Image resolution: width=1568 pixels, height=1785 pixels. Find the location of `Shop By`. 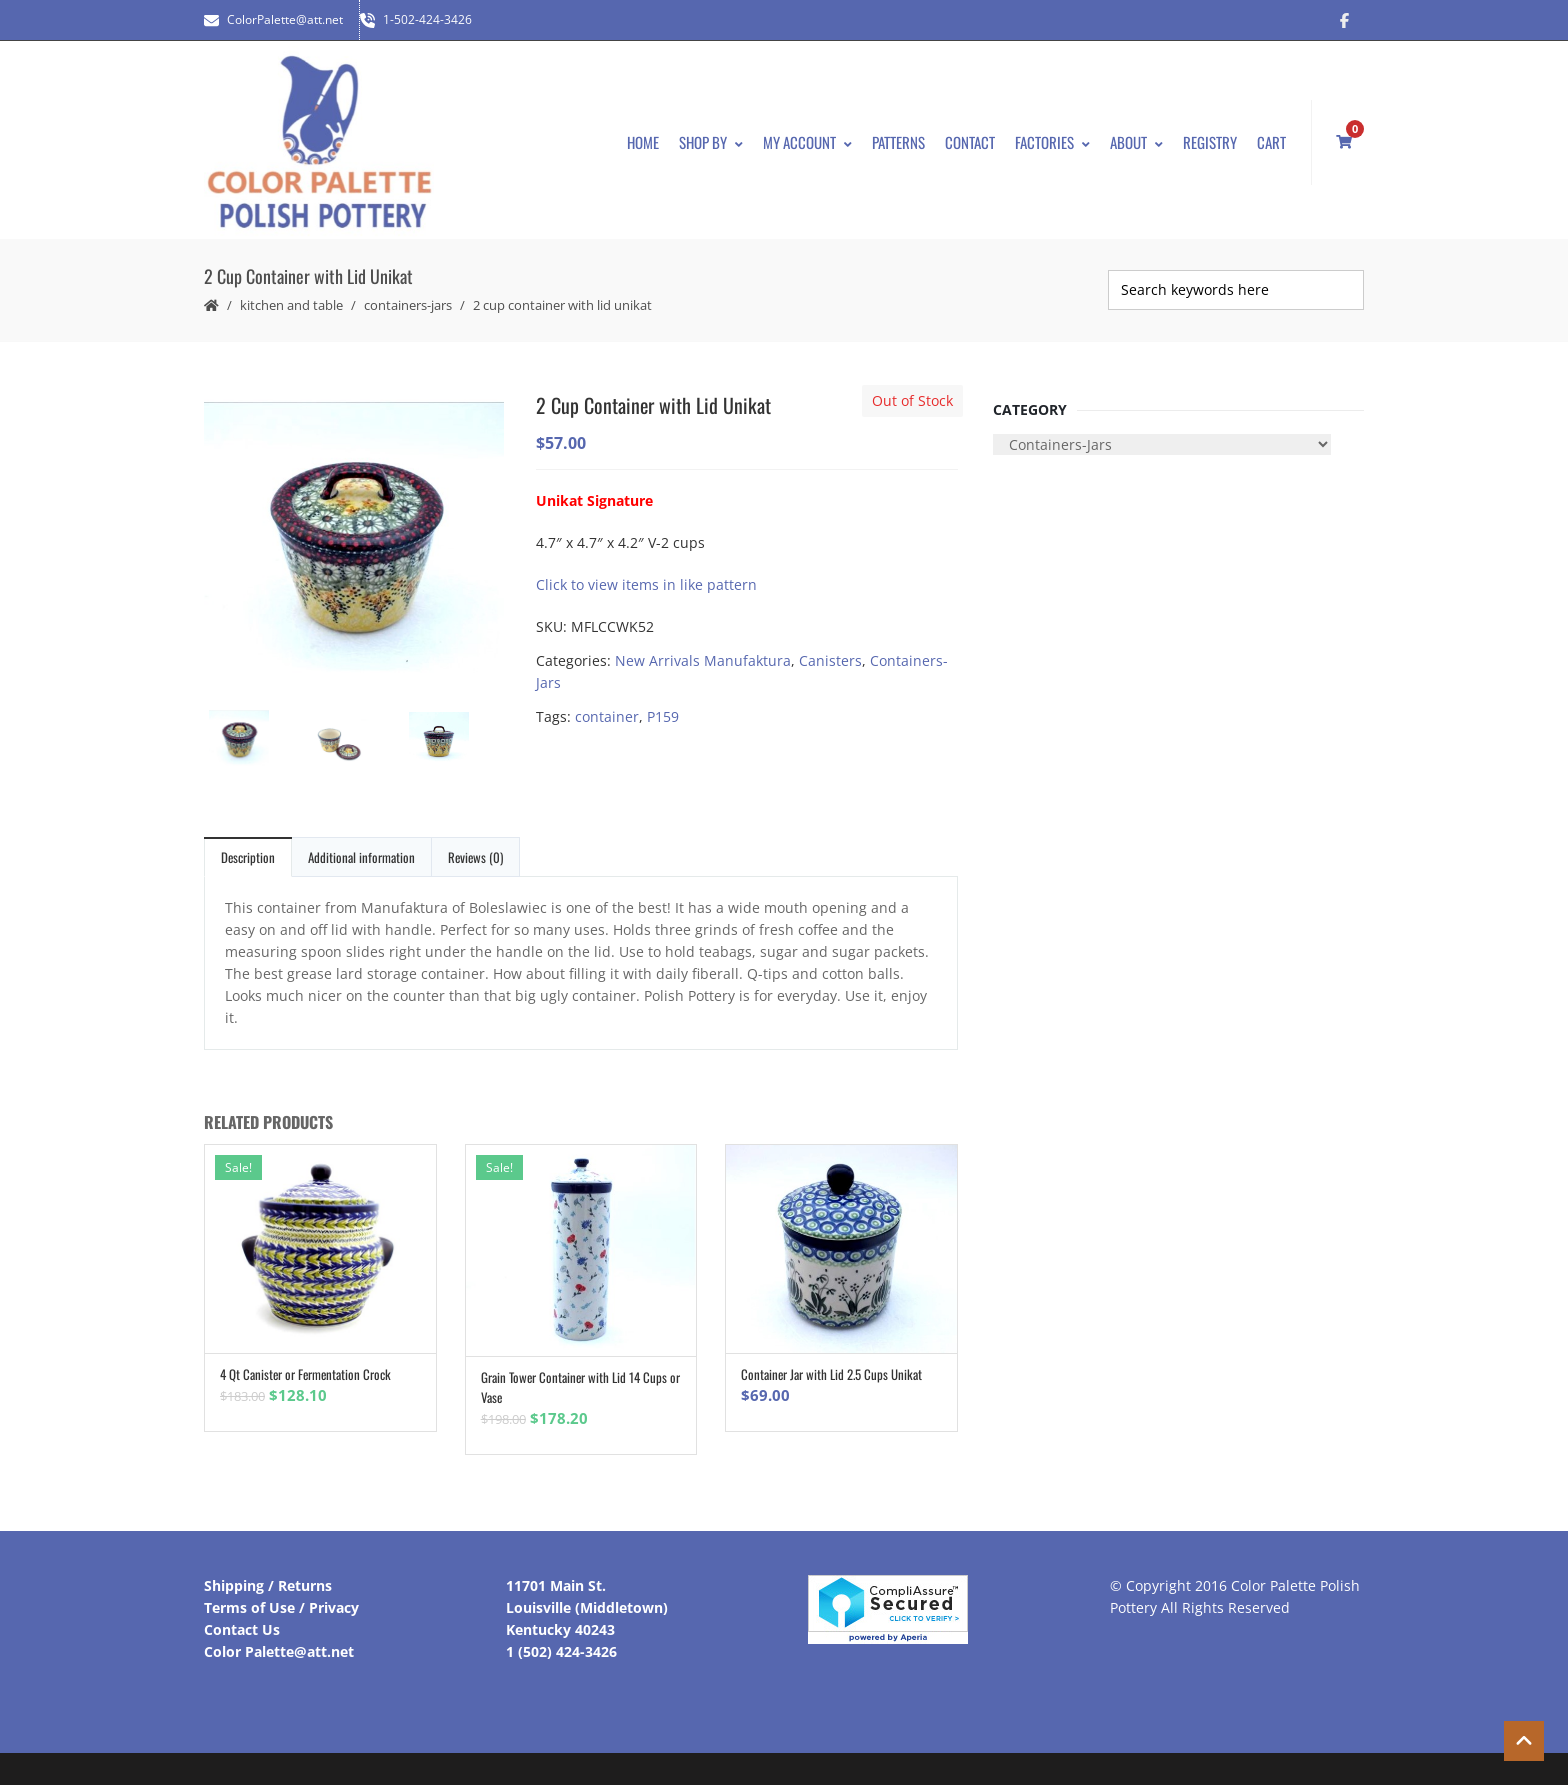

Shop By is located at coordinates (711, 142).